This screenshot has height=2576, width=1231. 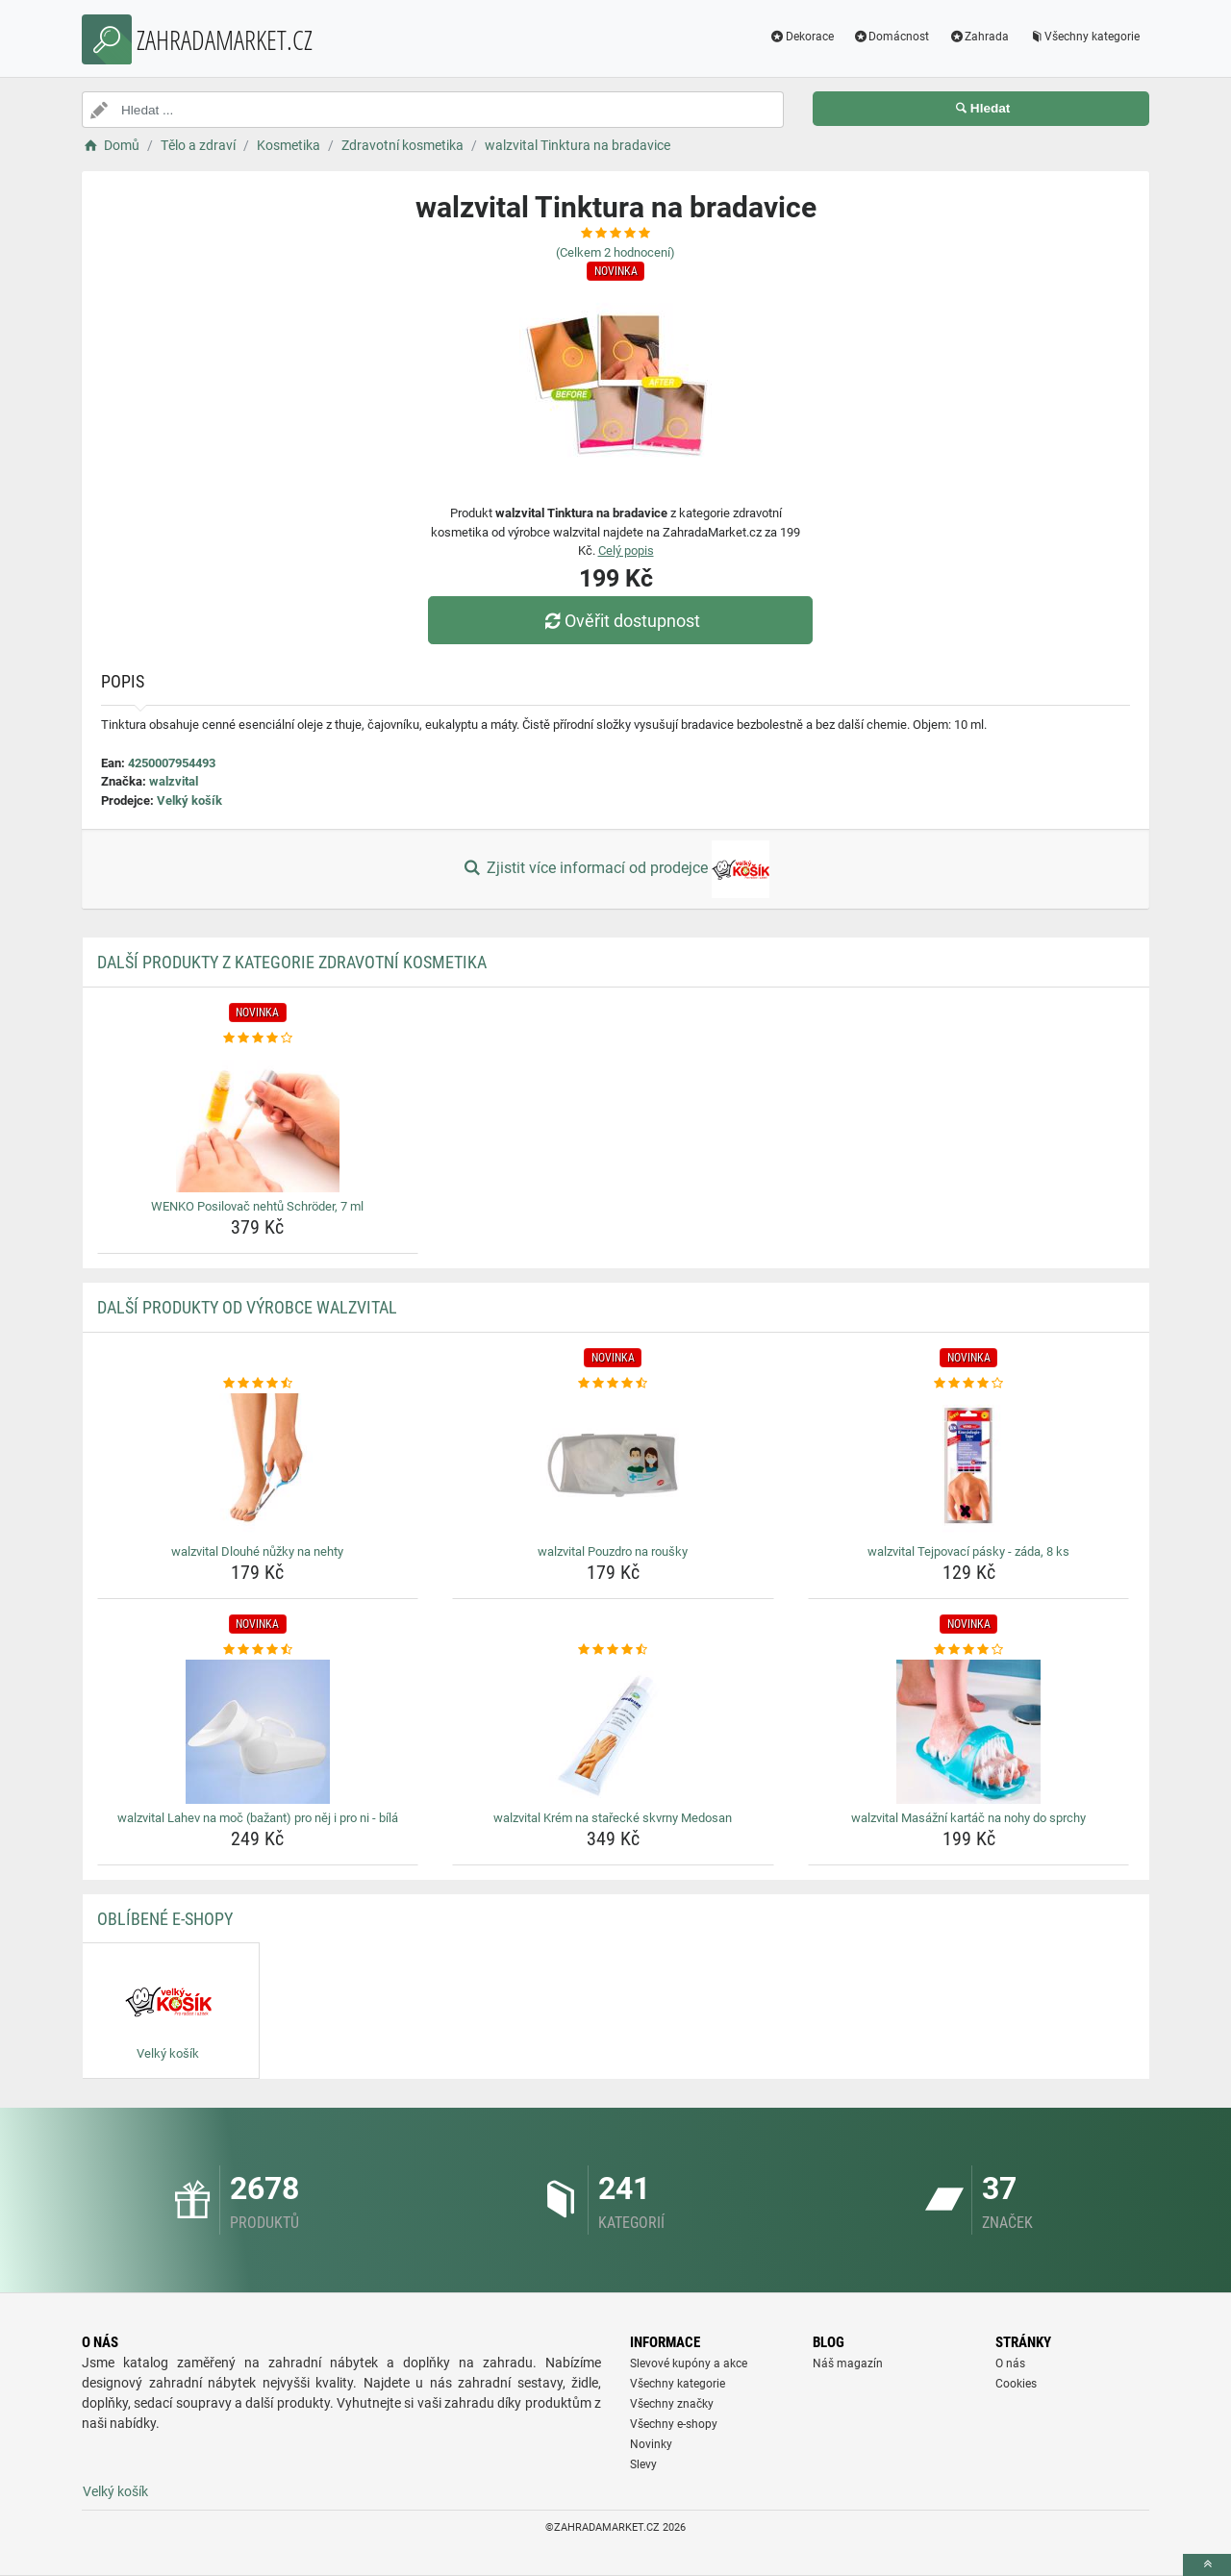 What do you see at coordinates (801, 36) in the screenshot?
I see `Dekorace` at bounding box center [801, 36].